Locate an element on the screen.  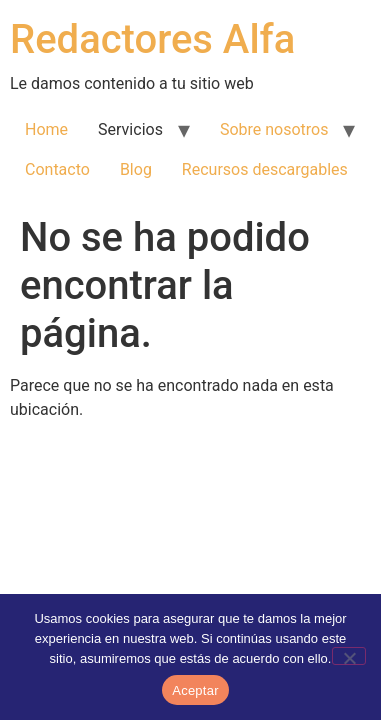
Sobre nosotros is located at coordinates (274, 129).